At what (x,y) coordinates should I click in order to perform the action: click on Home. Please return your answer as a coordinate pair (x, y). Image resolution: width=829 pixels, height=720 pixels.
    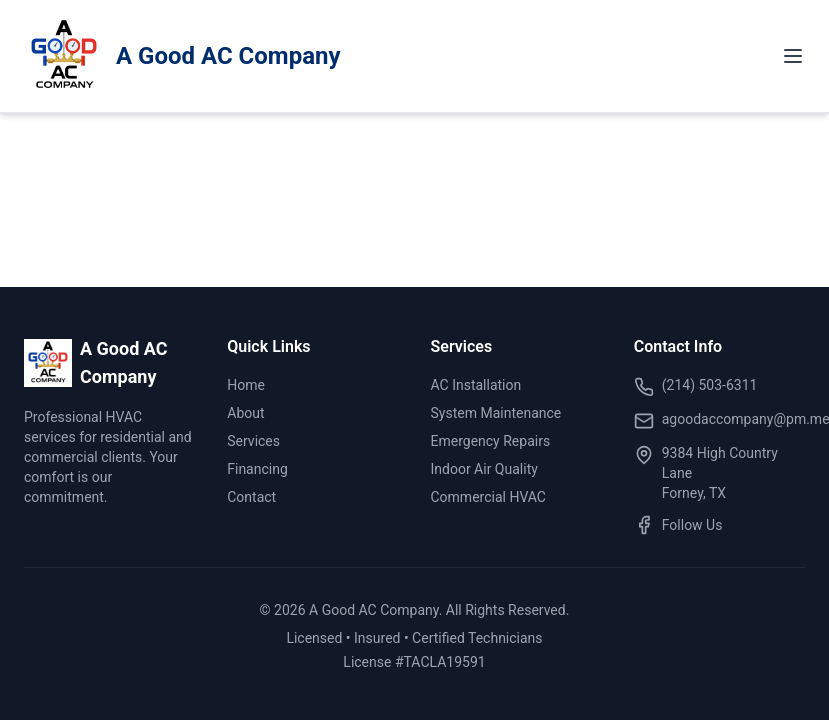
    Looking at the image, I should click on (246, 385).